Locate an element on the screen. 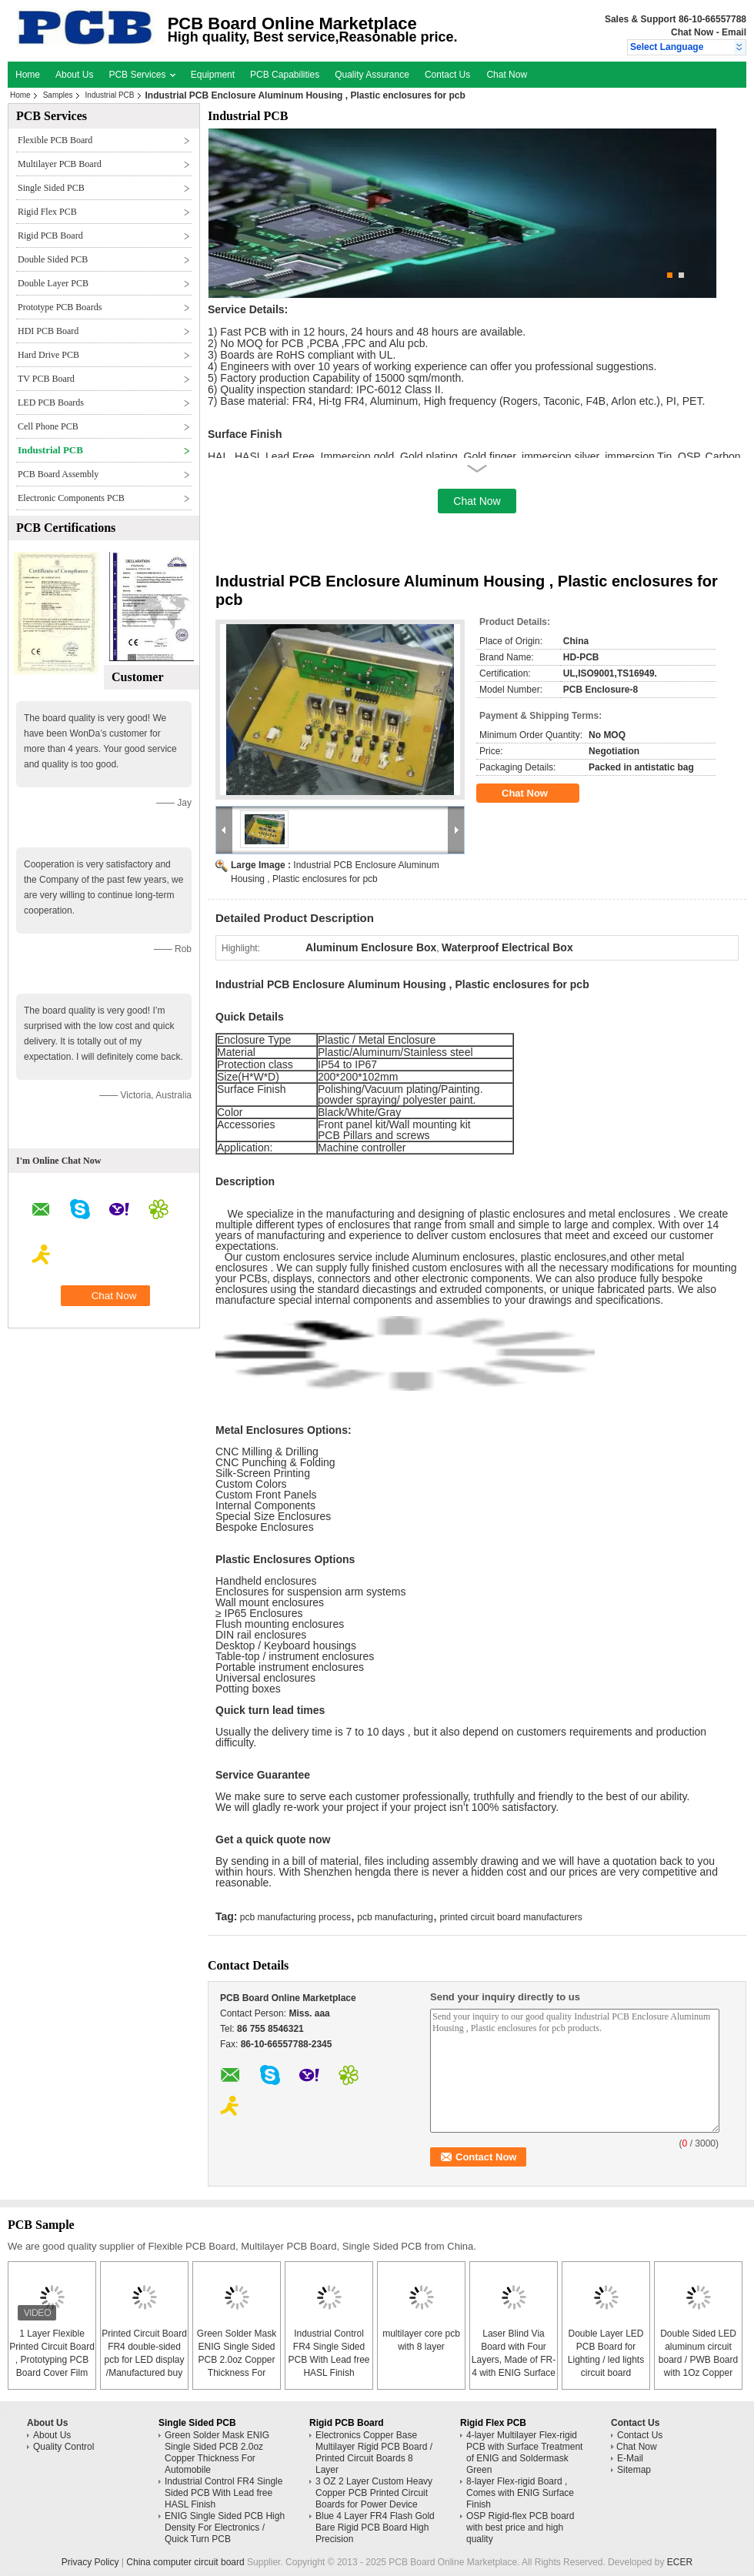 The image size is (754, 2576). ECER is located at coordinates (679, 2562).